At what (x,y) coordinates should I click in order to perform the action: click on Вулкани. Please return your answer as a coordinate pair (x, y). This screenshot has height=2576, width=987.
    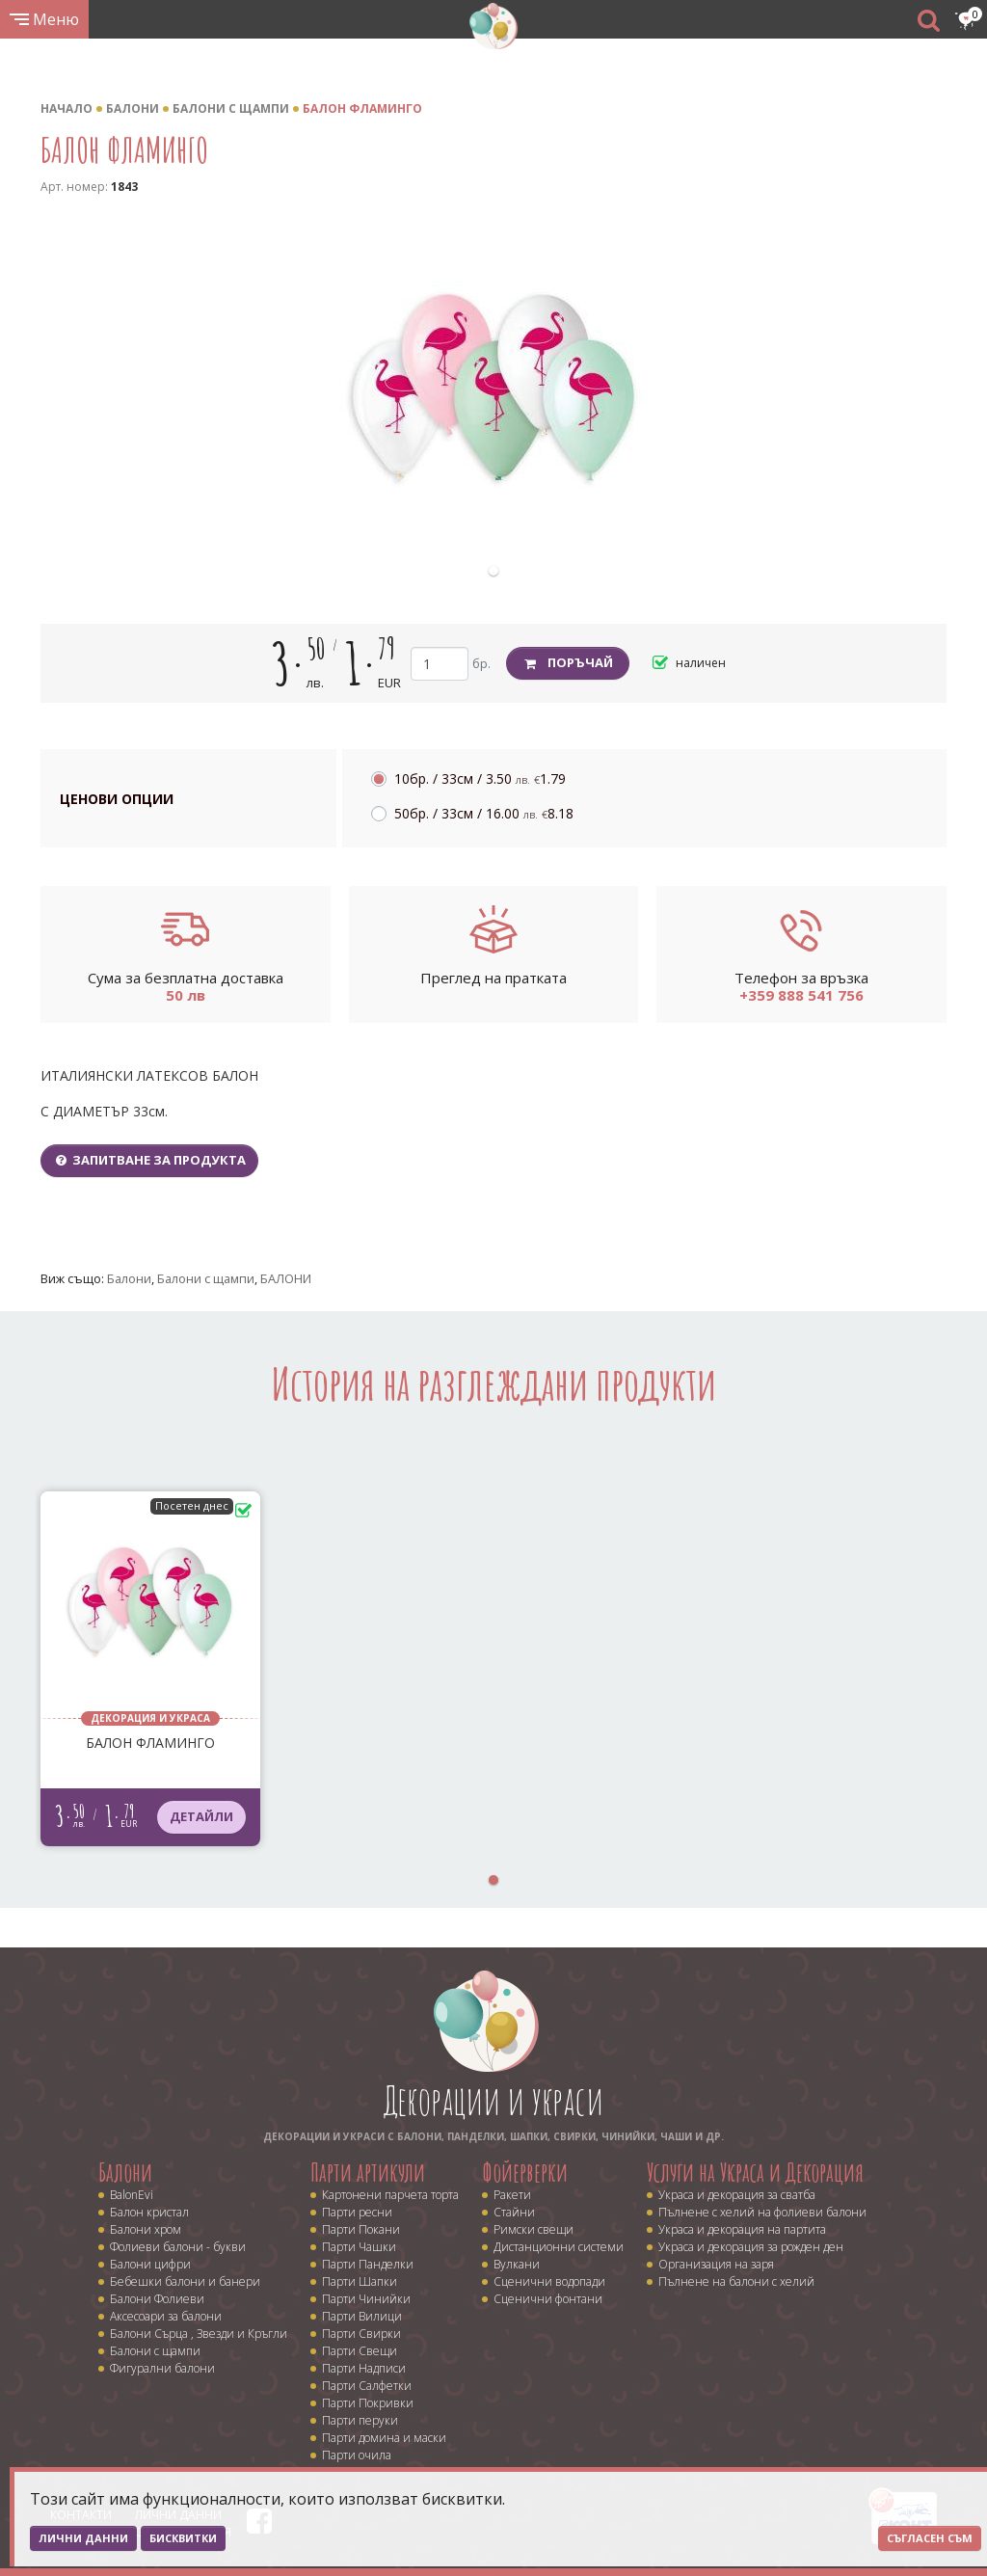
    Looking at the image, I should click on (517, 2264).